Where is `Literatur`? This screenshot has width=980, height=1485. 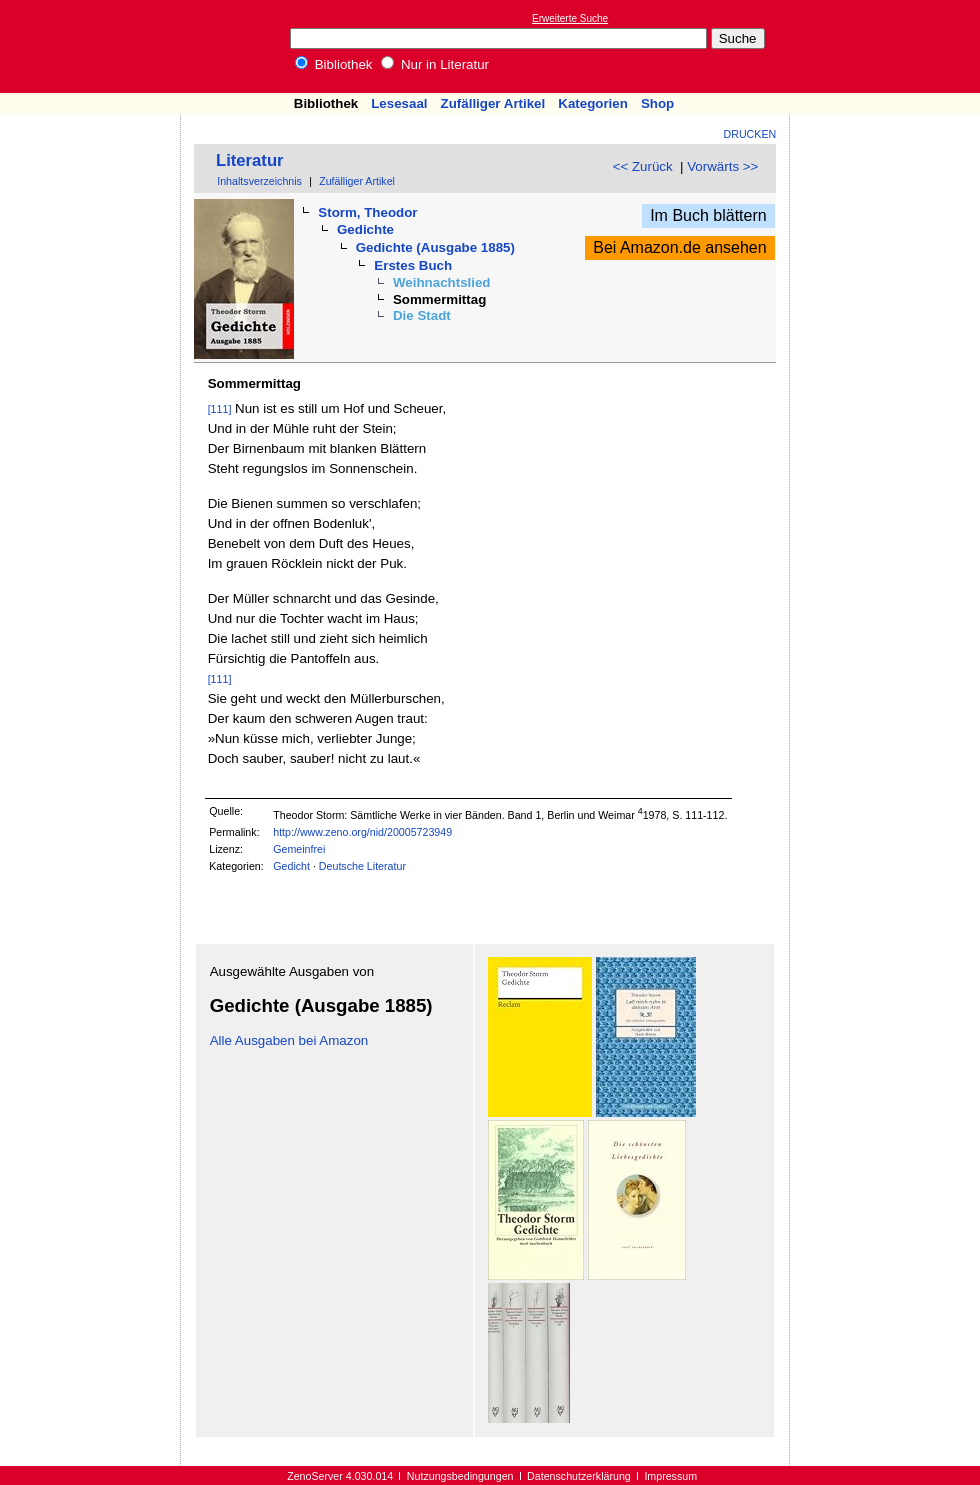
Literatur is located at coordinates (250, 160).